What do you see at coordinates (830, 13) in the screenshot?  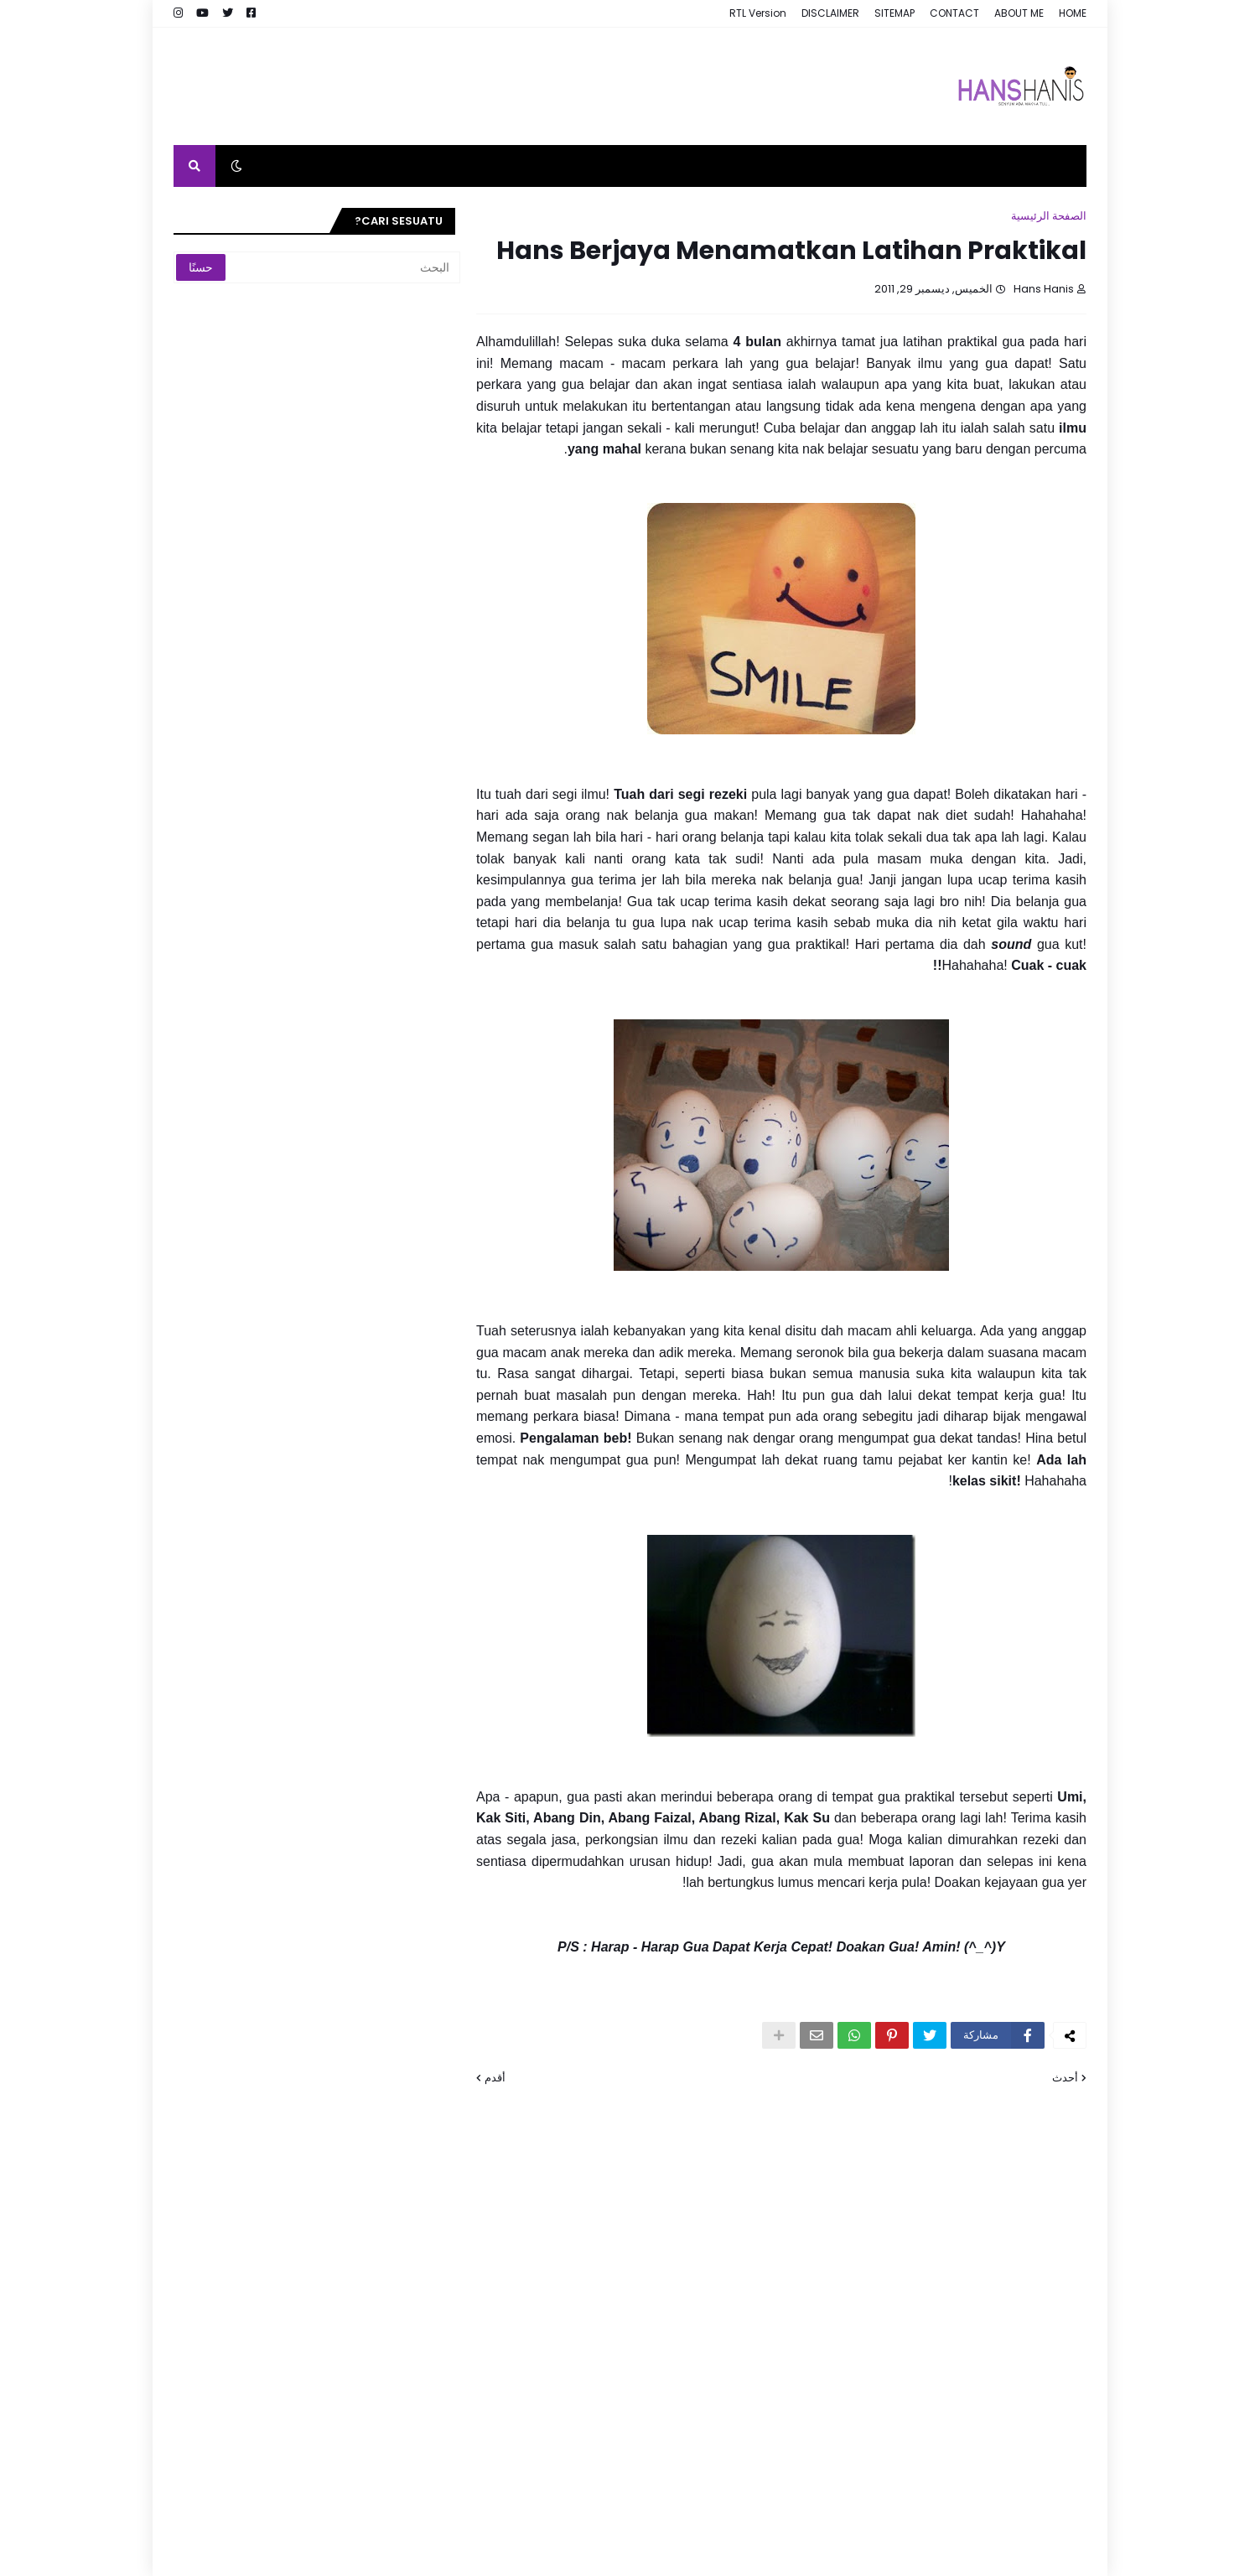 I see `DISCLAIMER` at bounding box center [830, 13].